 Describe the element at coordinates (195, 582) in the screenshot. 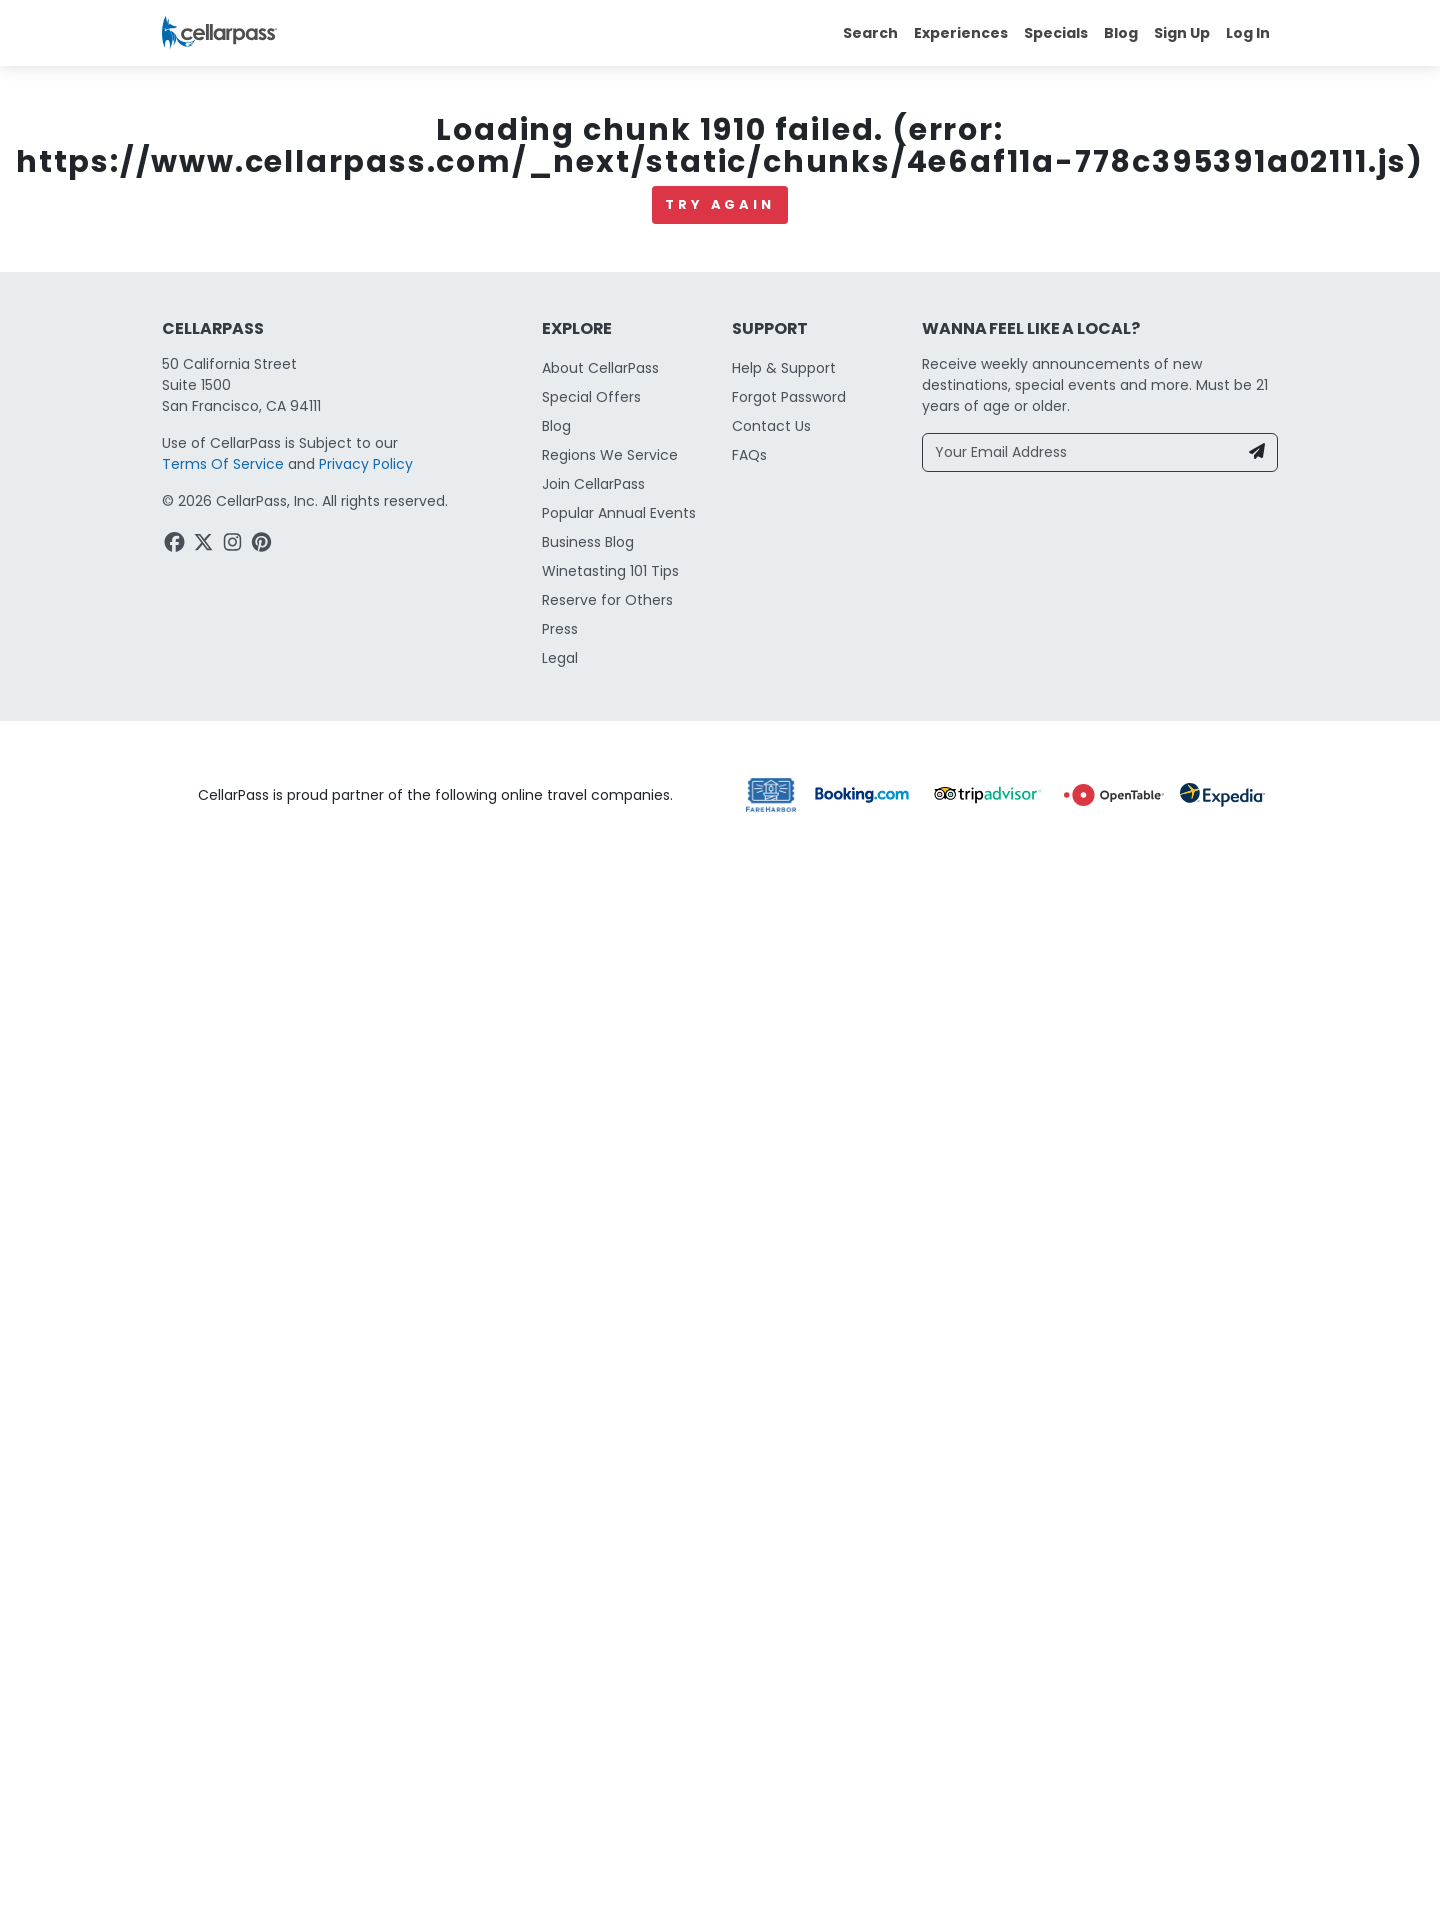

I see `California` at that location.